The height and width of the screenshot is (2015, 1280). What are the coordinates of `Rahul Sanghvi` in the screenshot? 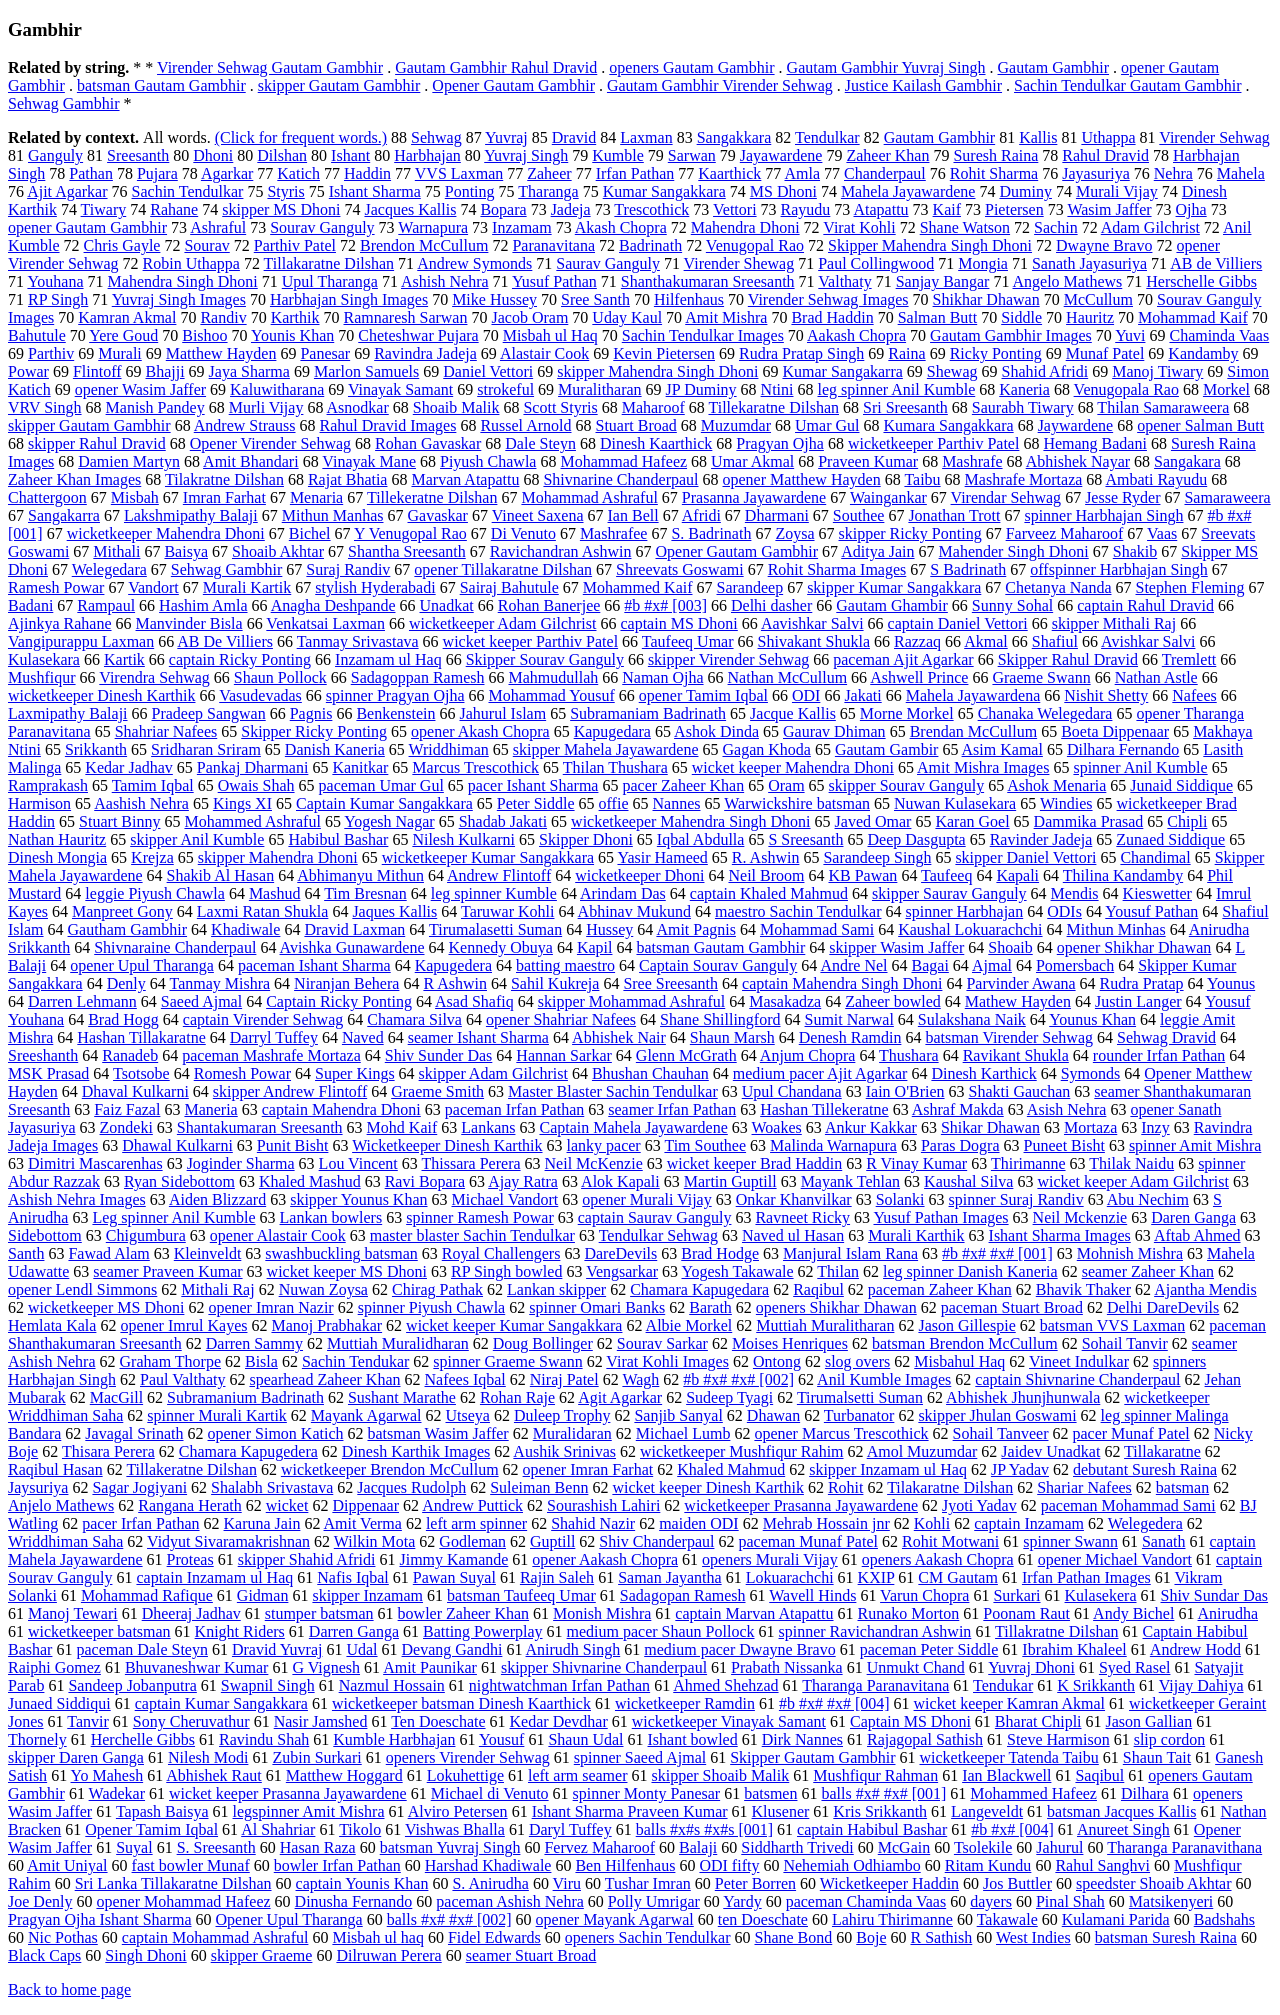 It's located at (1102, 1865).